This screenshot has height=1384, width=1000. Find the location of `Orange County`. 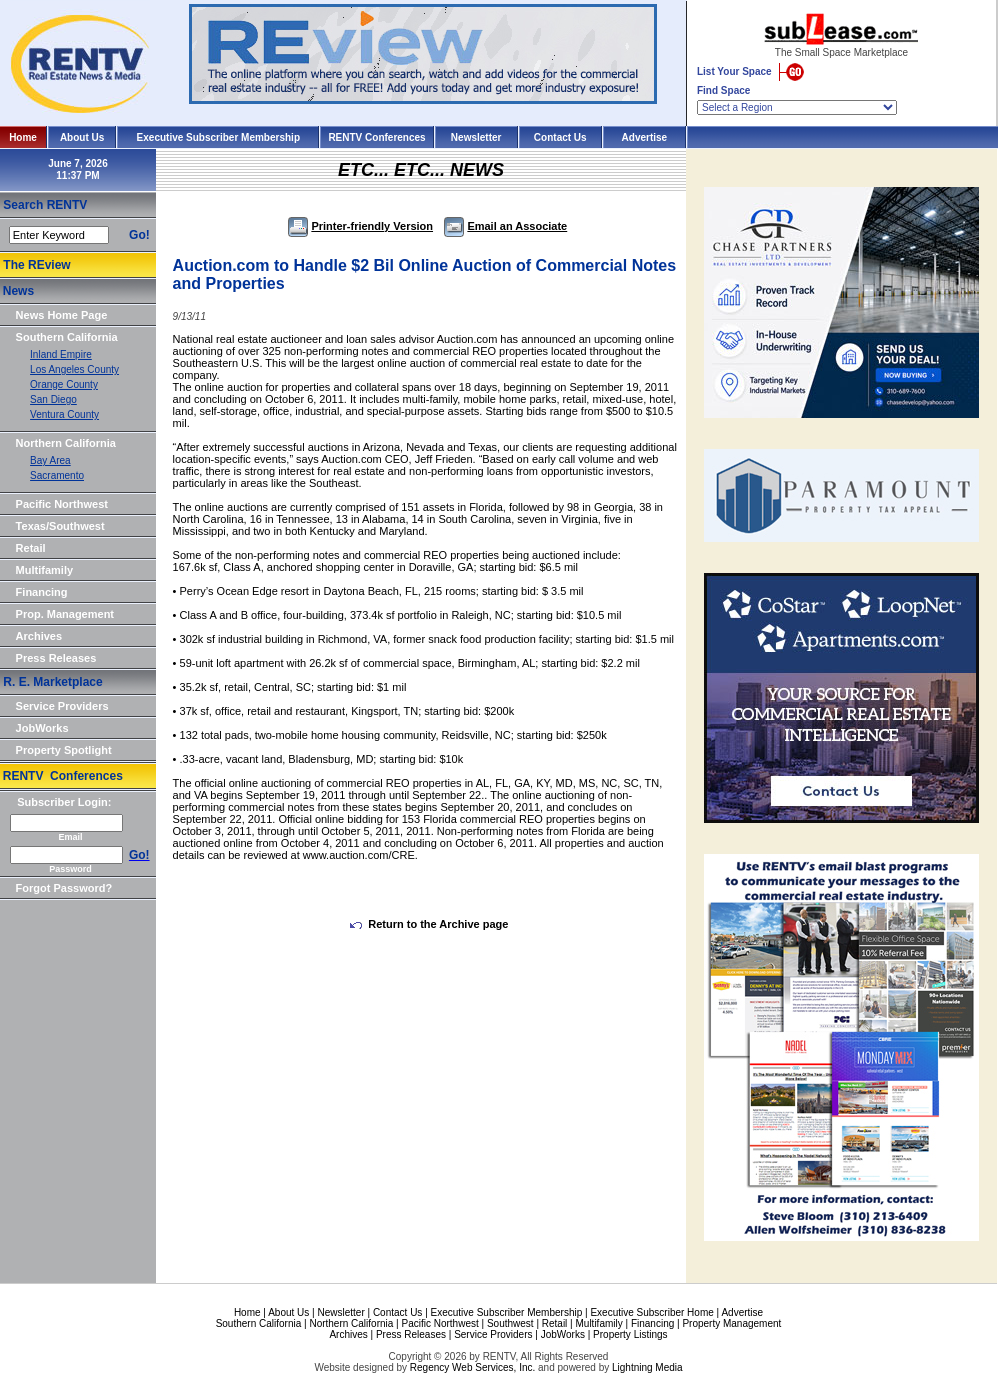

Orange County is located at coordinates (64, 384).